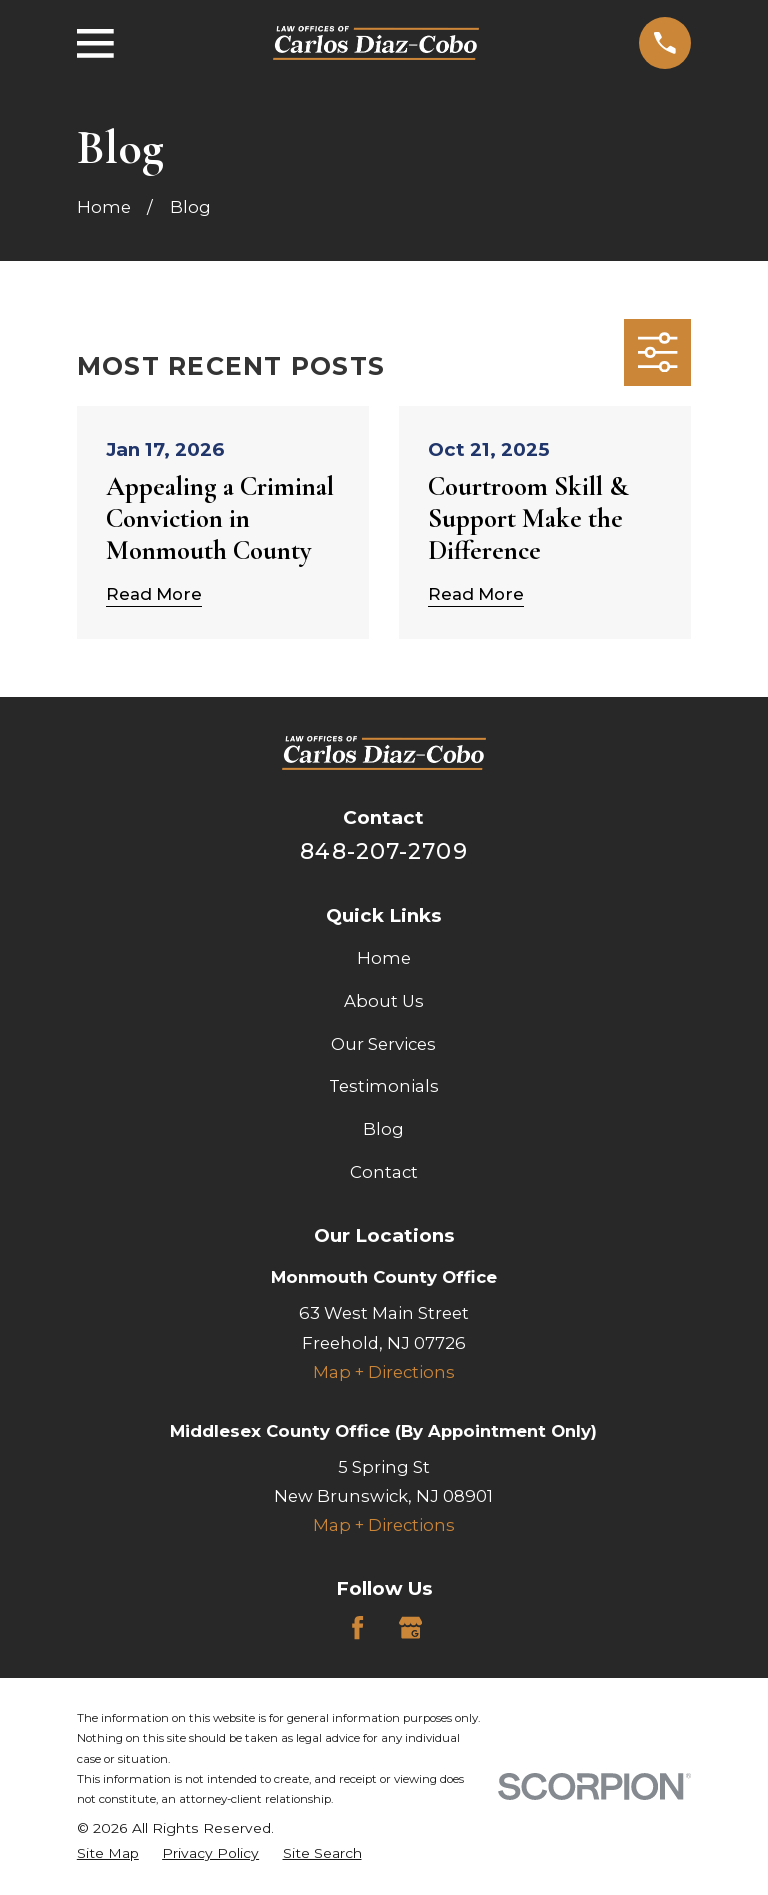 This screenshot has width=768, height=1895. What do you see at coordinates (384, 958) in the screenshot?
I see `Home` at bounding box center [384, 958].